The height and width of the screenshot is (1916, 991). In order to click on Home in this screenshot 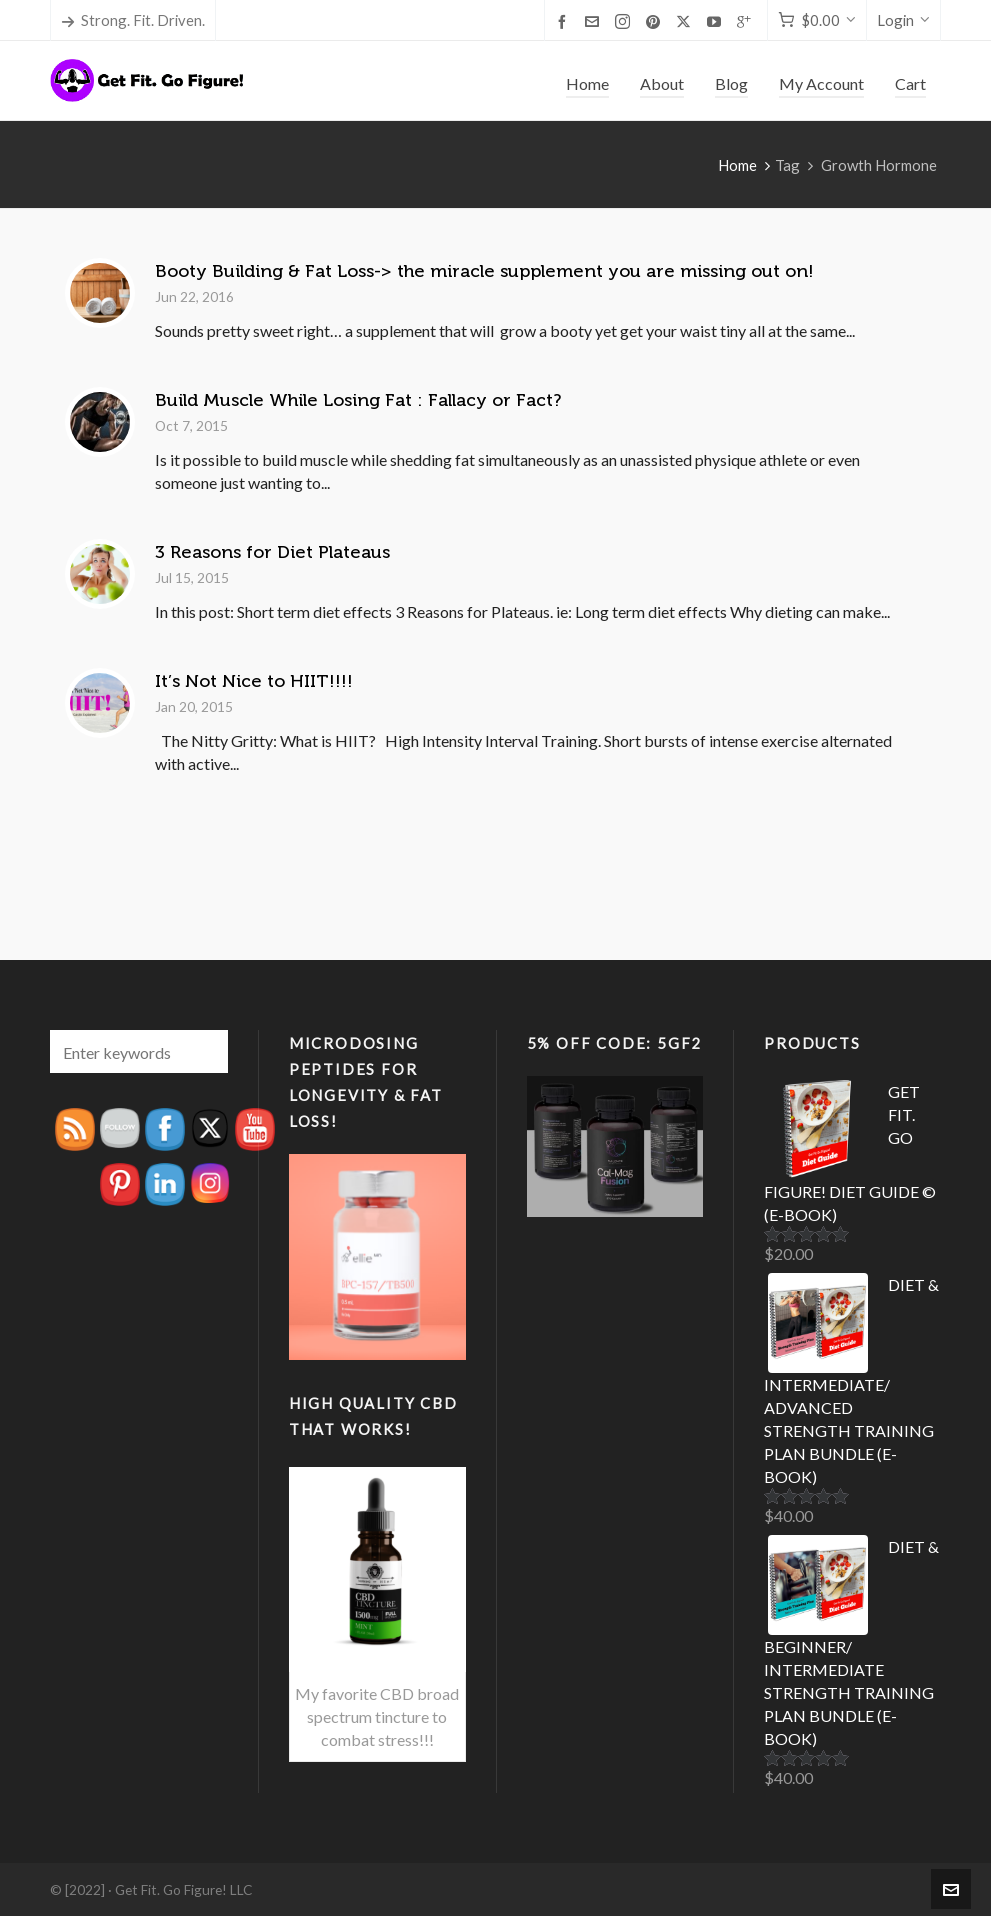, I will do `click(737, 165)`.